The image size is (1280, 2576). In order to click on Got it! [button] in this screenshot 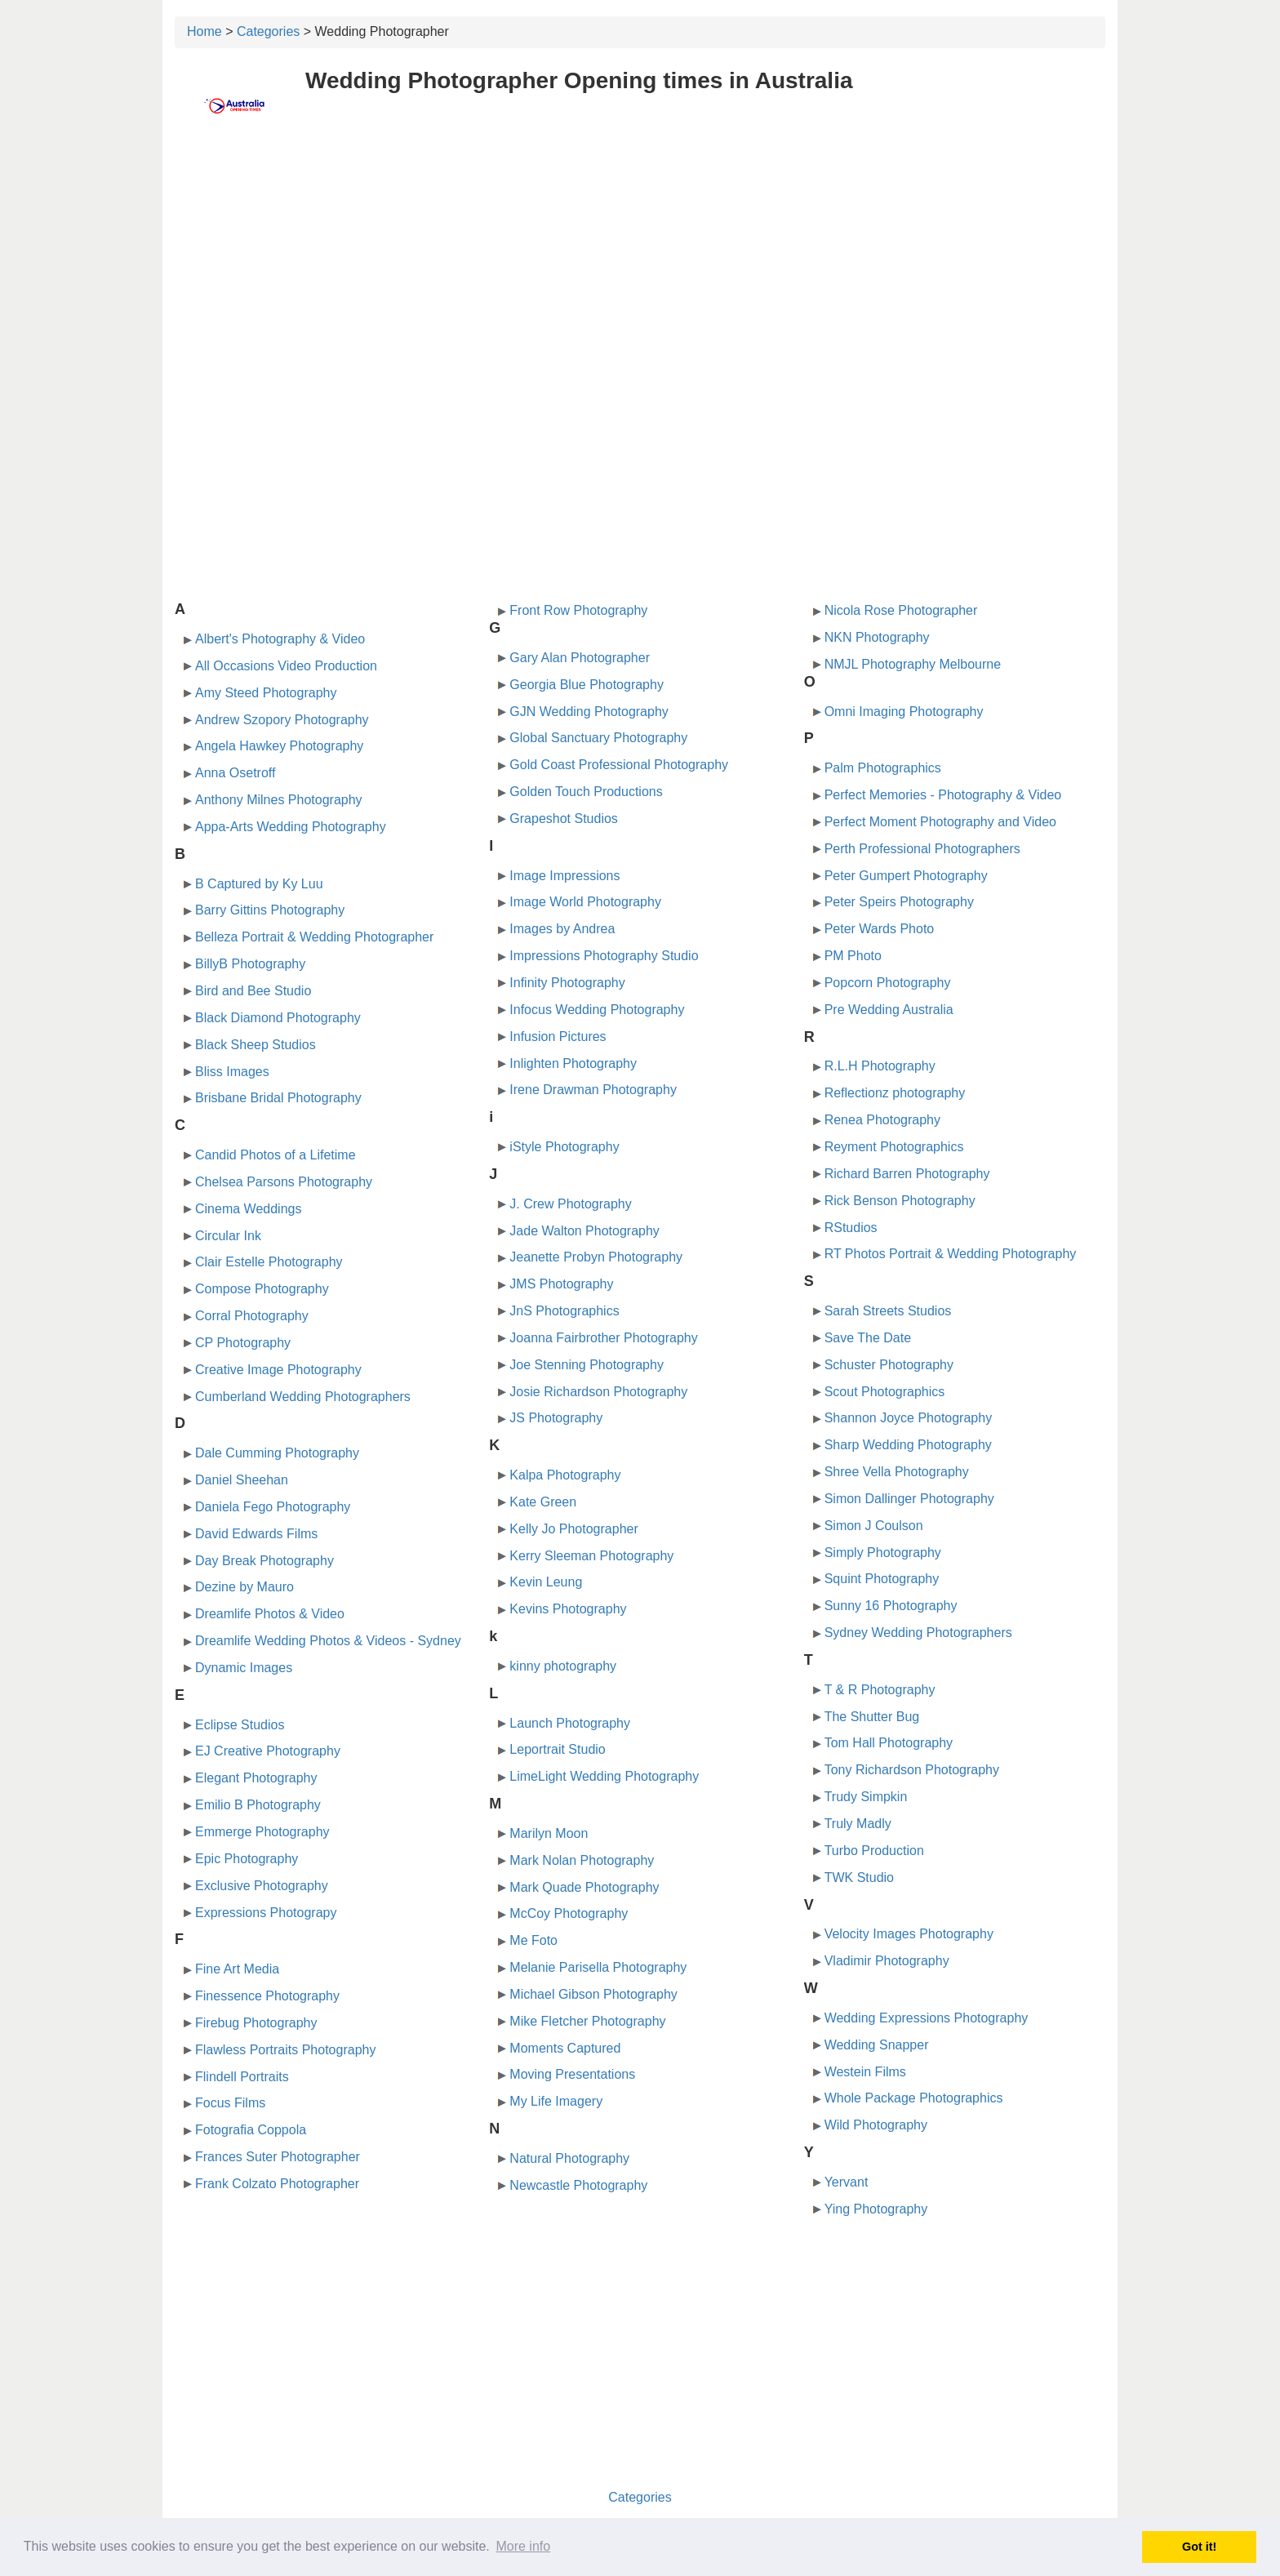, I will do `click(1199, 2546)`.